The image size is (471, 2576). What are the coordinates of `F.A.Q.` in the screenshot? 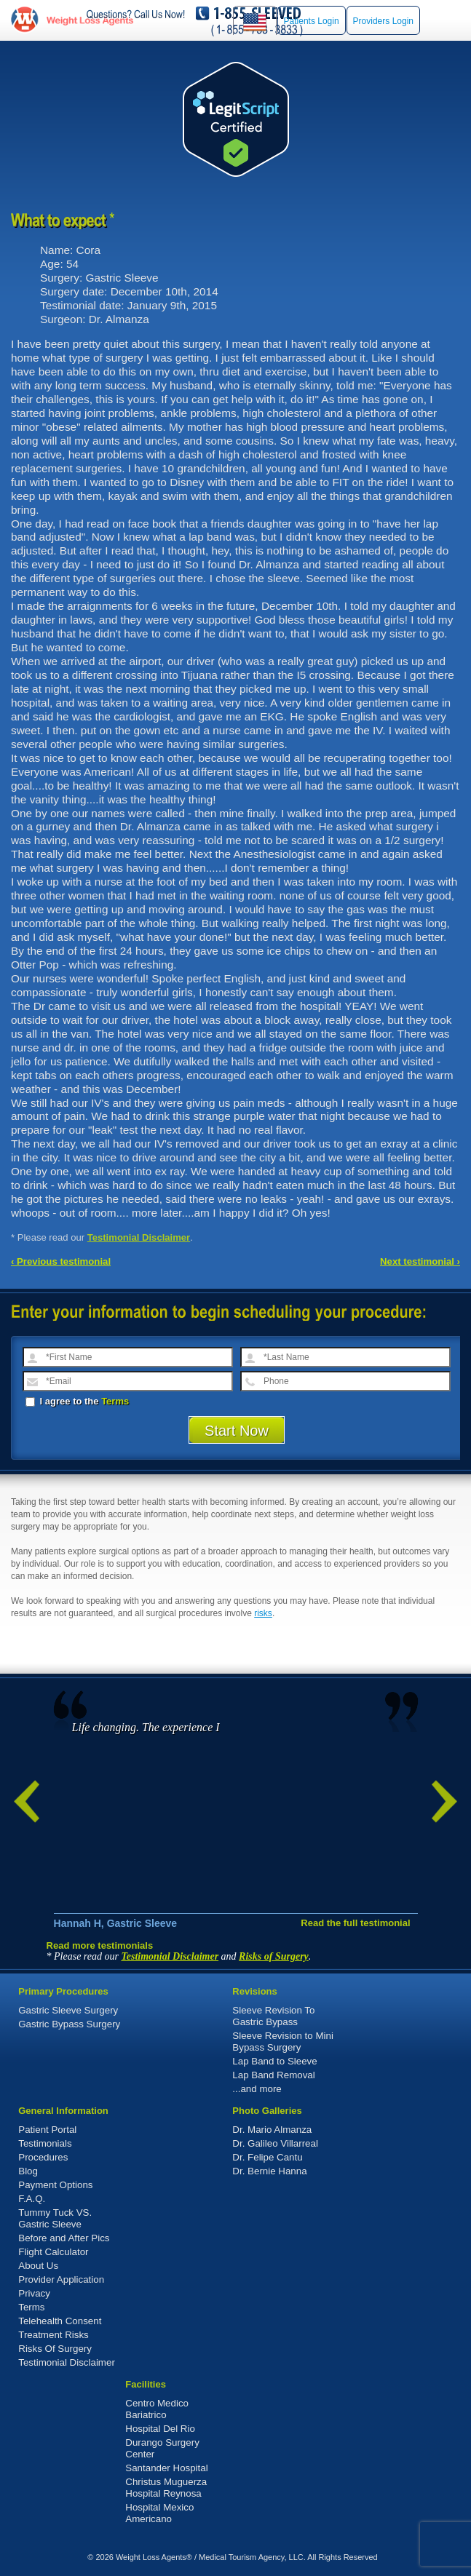 It's located at (31, 2198).